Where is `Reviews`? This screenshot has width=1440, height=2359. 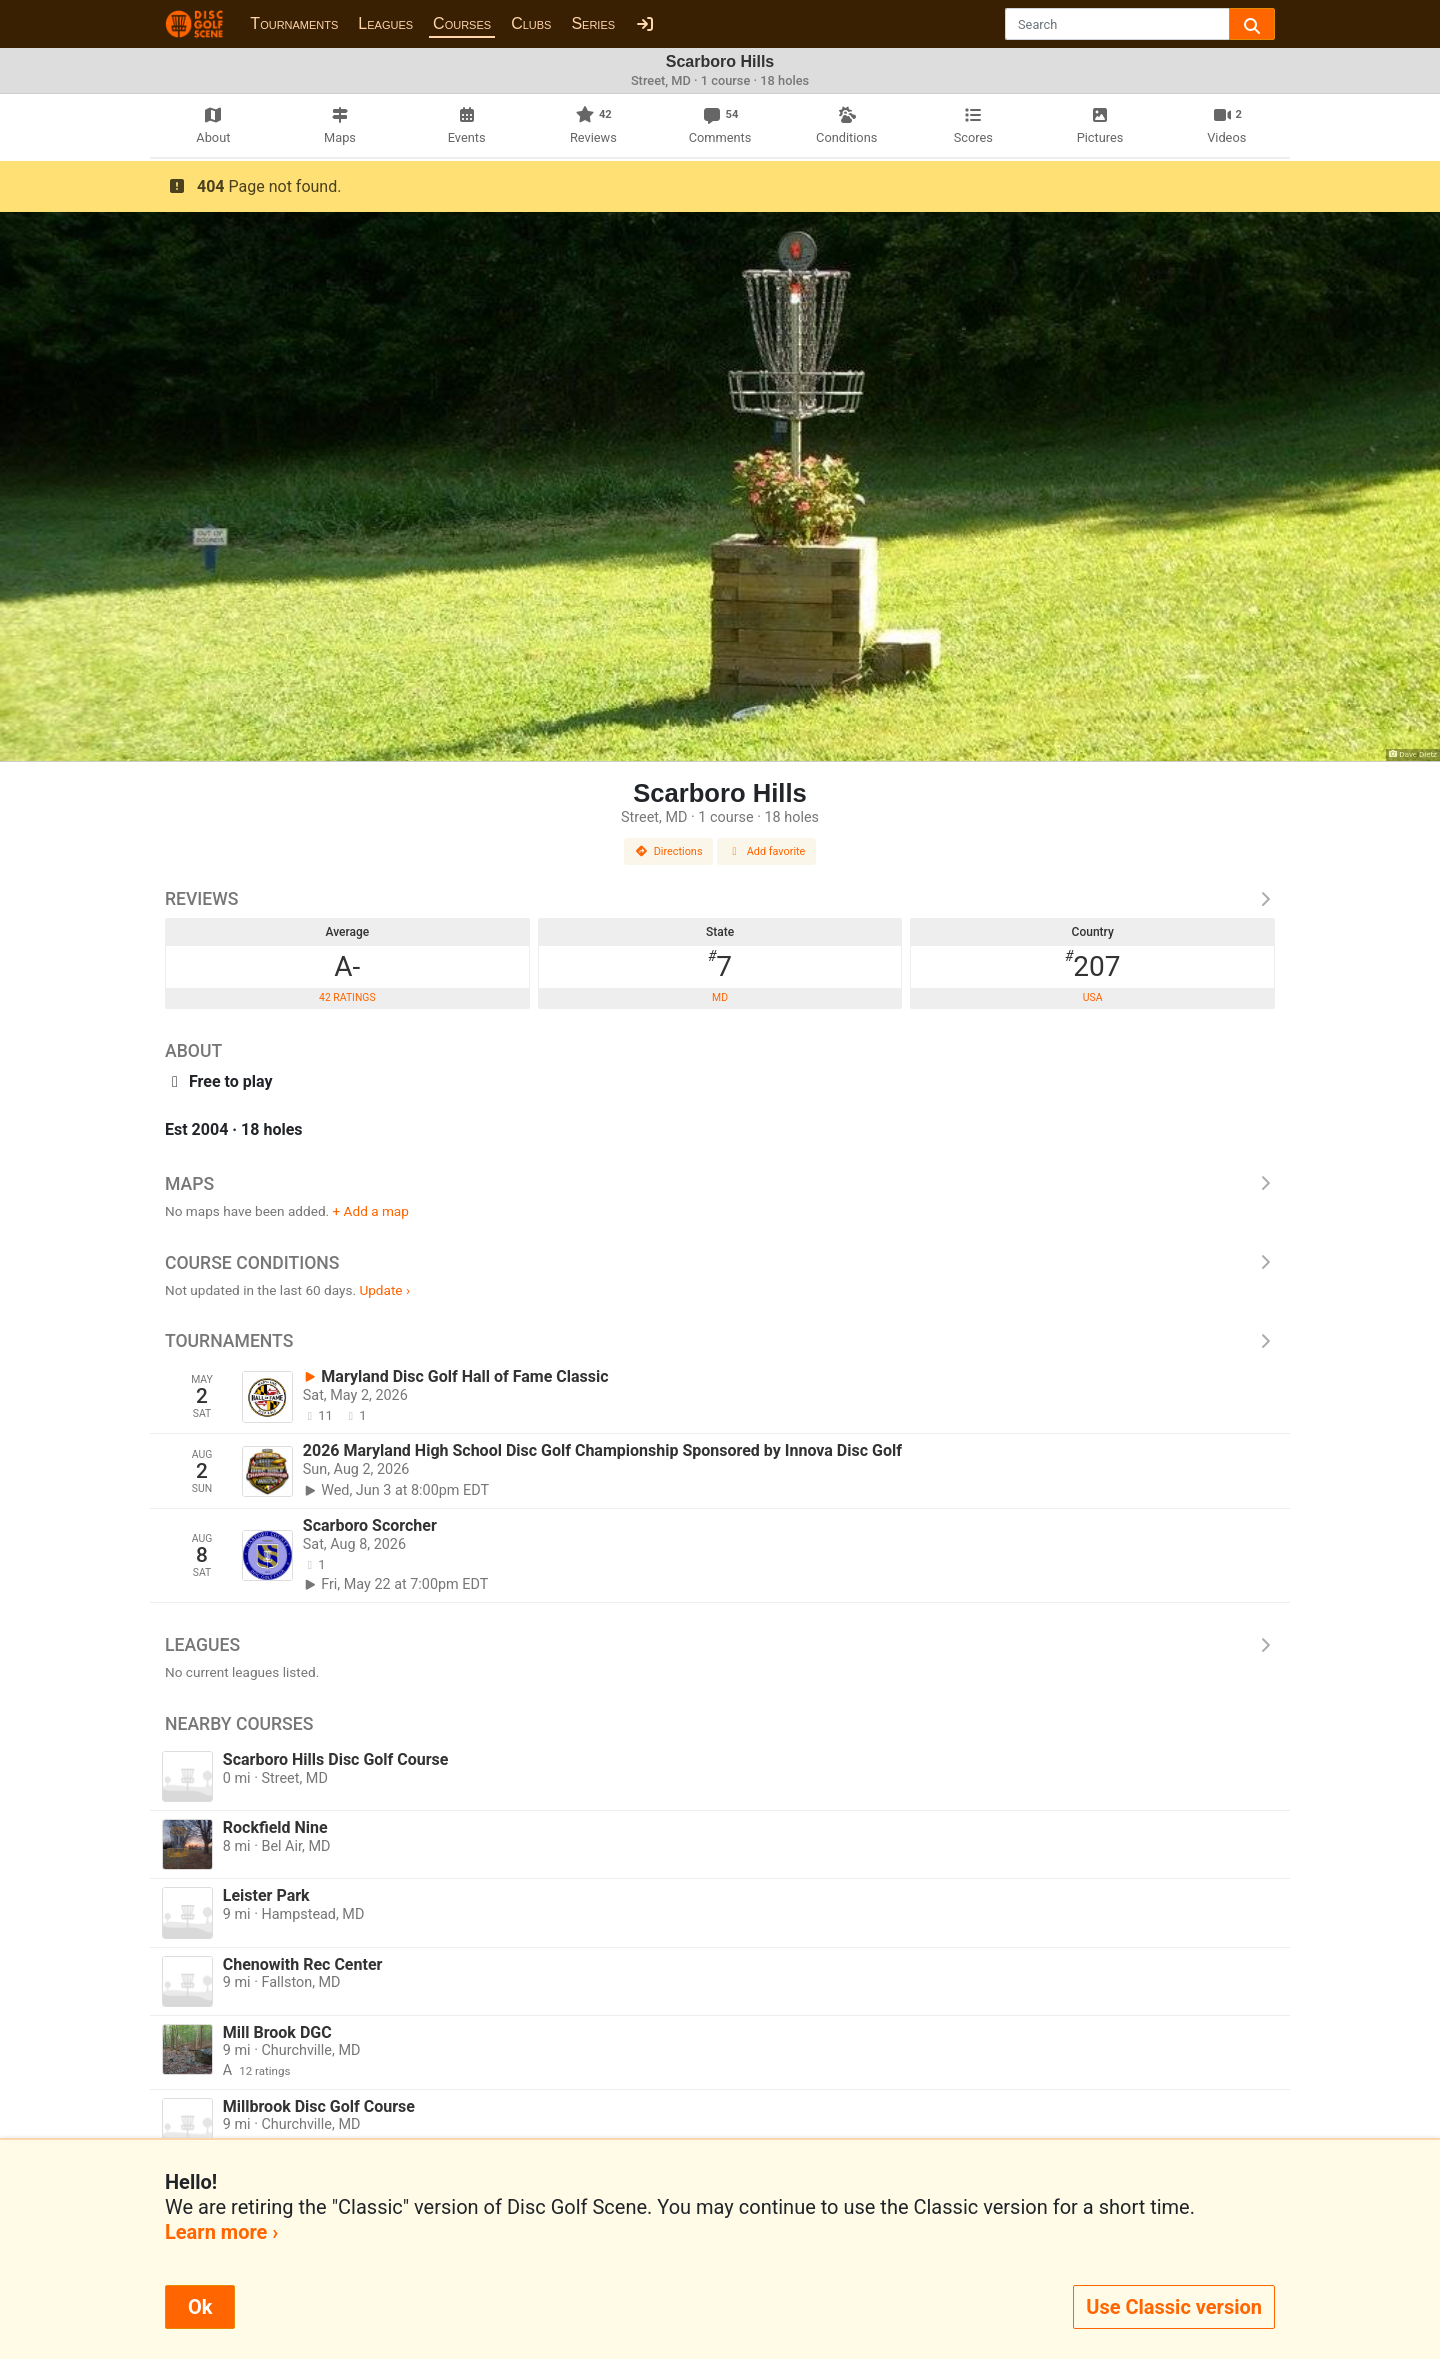
Reviews is located at coordinates (720, 899).